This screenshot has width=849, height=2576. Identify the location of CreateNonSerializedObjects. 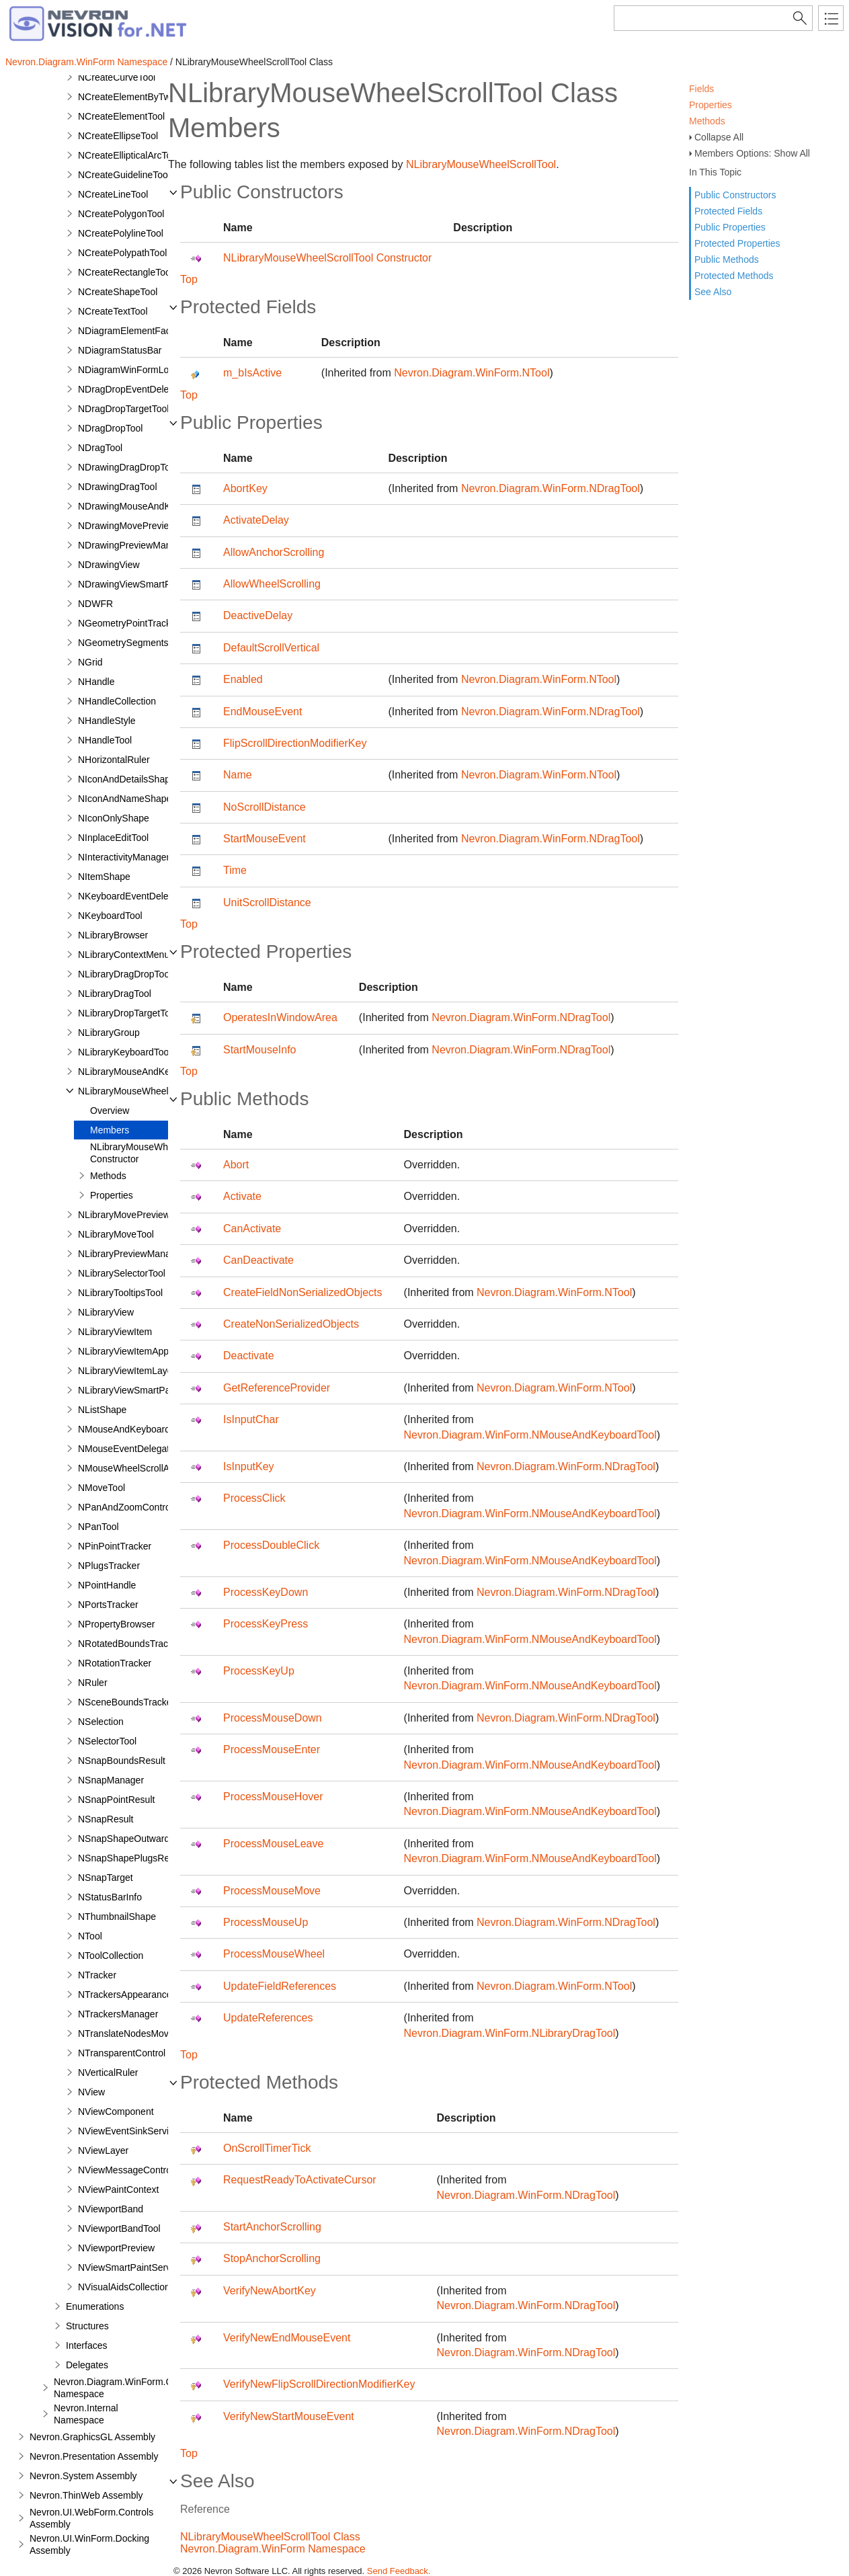
(291, 1324).